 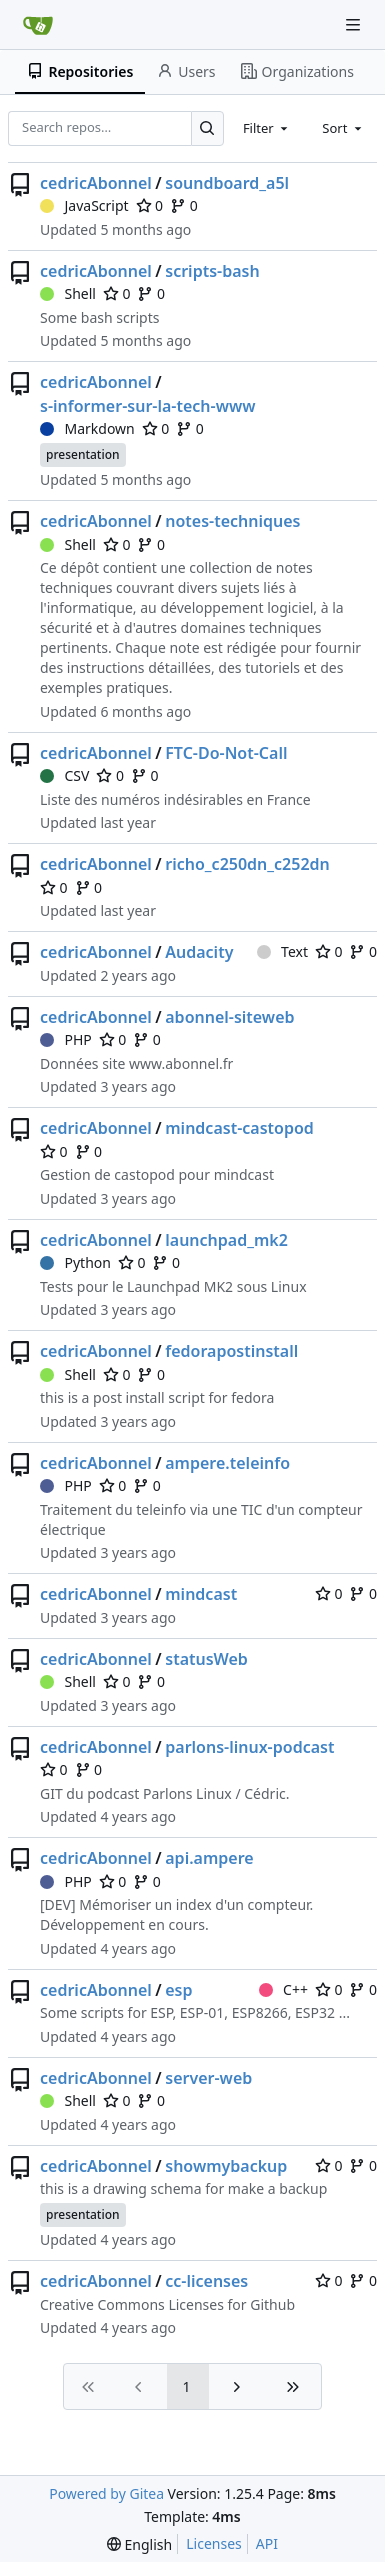 What do you see at coordinates (178, 1990) in the screenshot?
I see `esp` at bounding box center [178, 1990].